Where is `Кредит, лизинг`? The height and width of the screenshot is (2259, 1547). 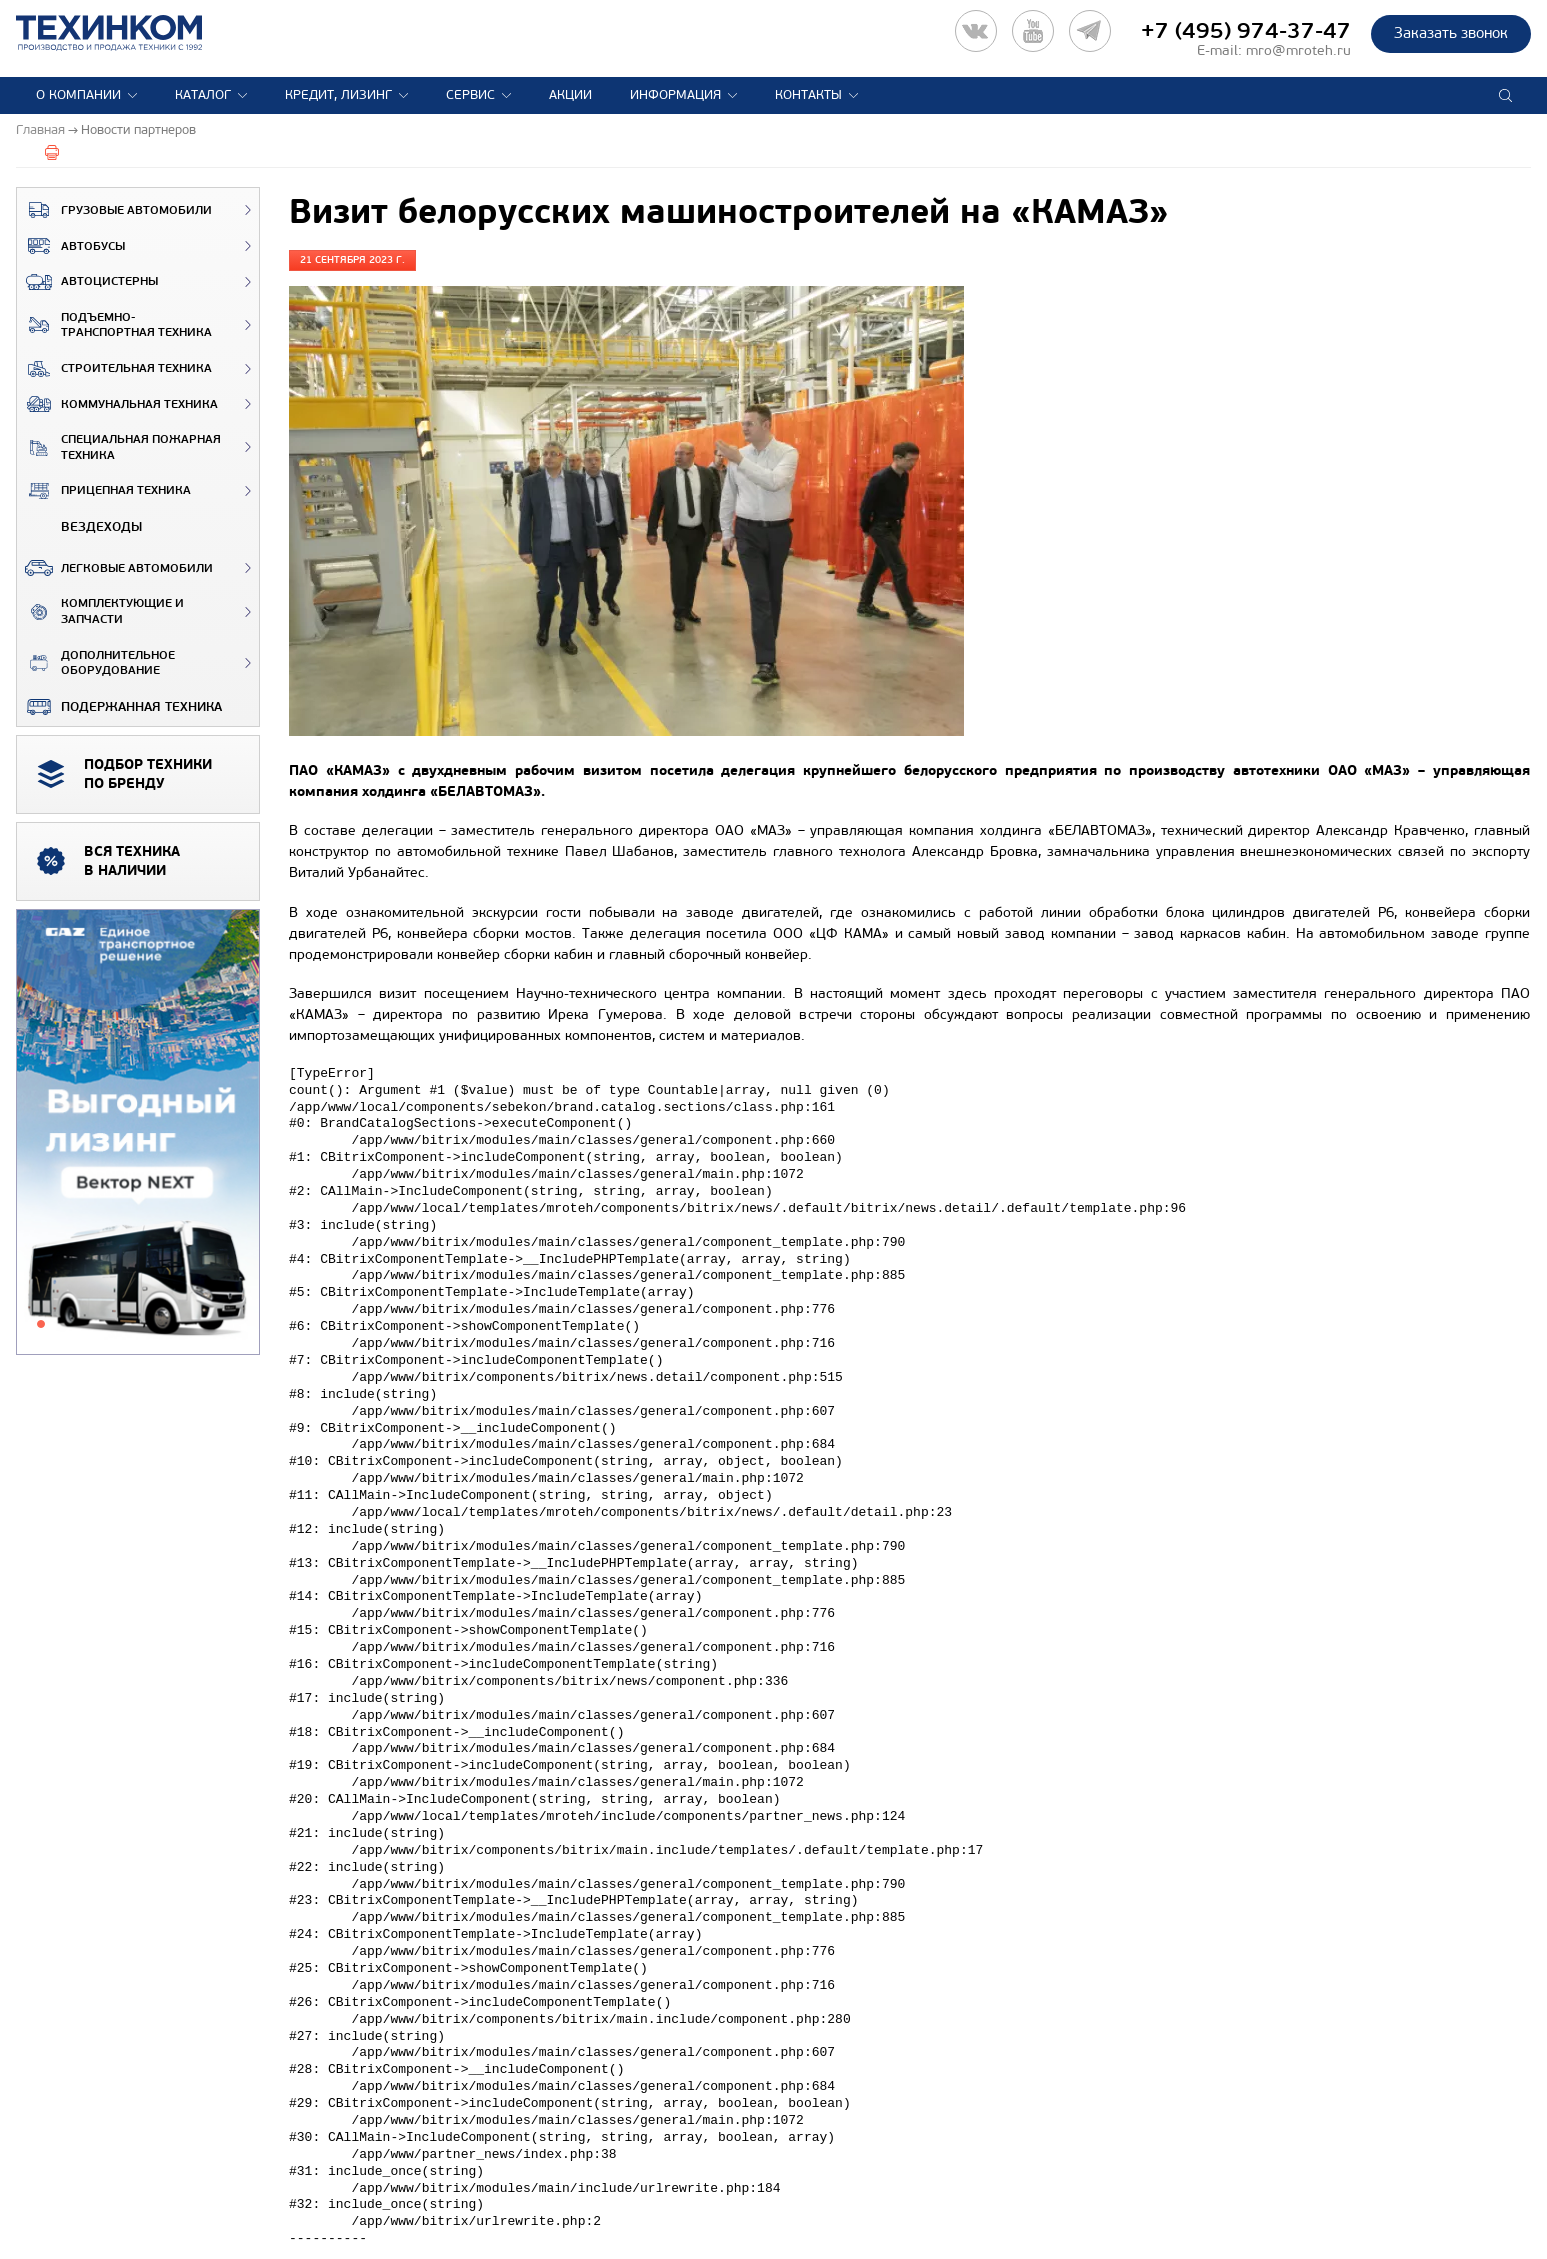
Кредит, лизинг is located at coordinates (338, 95).